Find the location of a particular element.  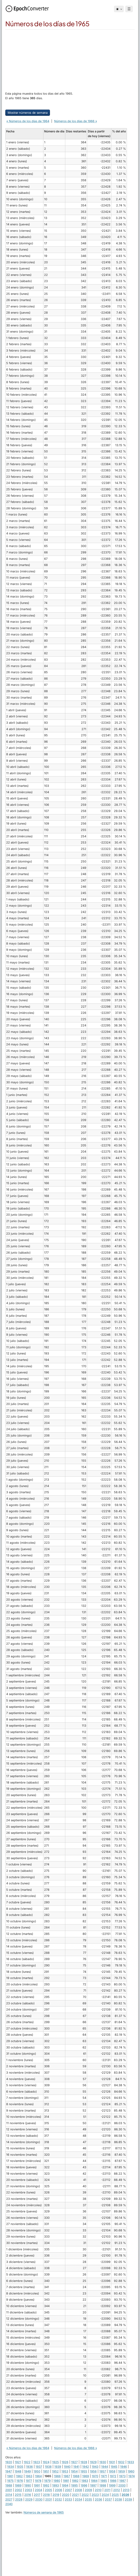

1943 is located at coordinates (95, 2466).